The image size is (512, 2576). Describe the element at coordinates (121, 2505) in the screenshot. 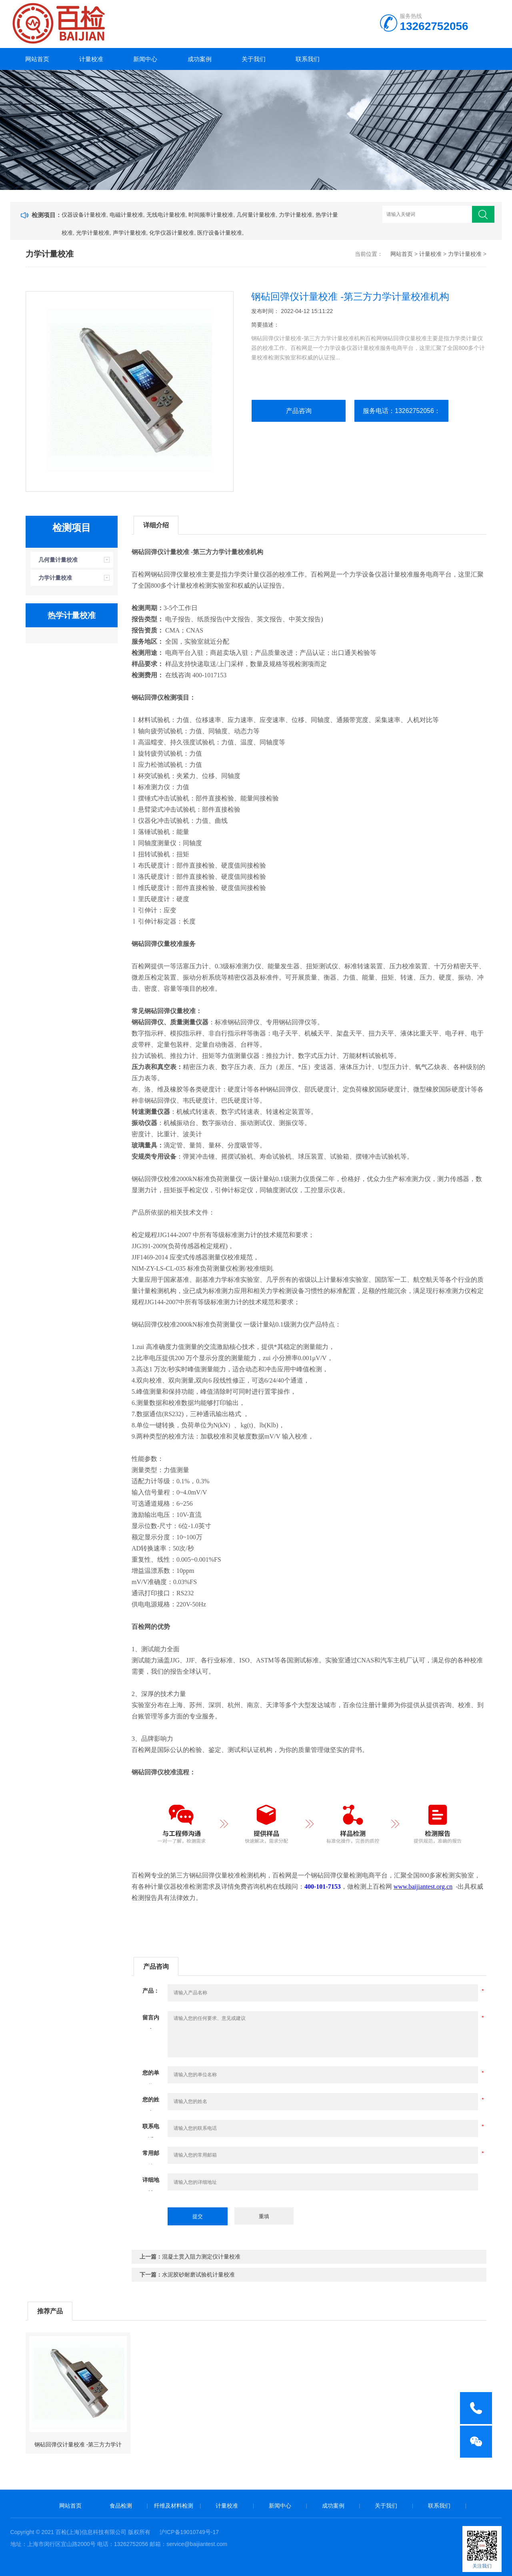

I see `食品检测` at that location.